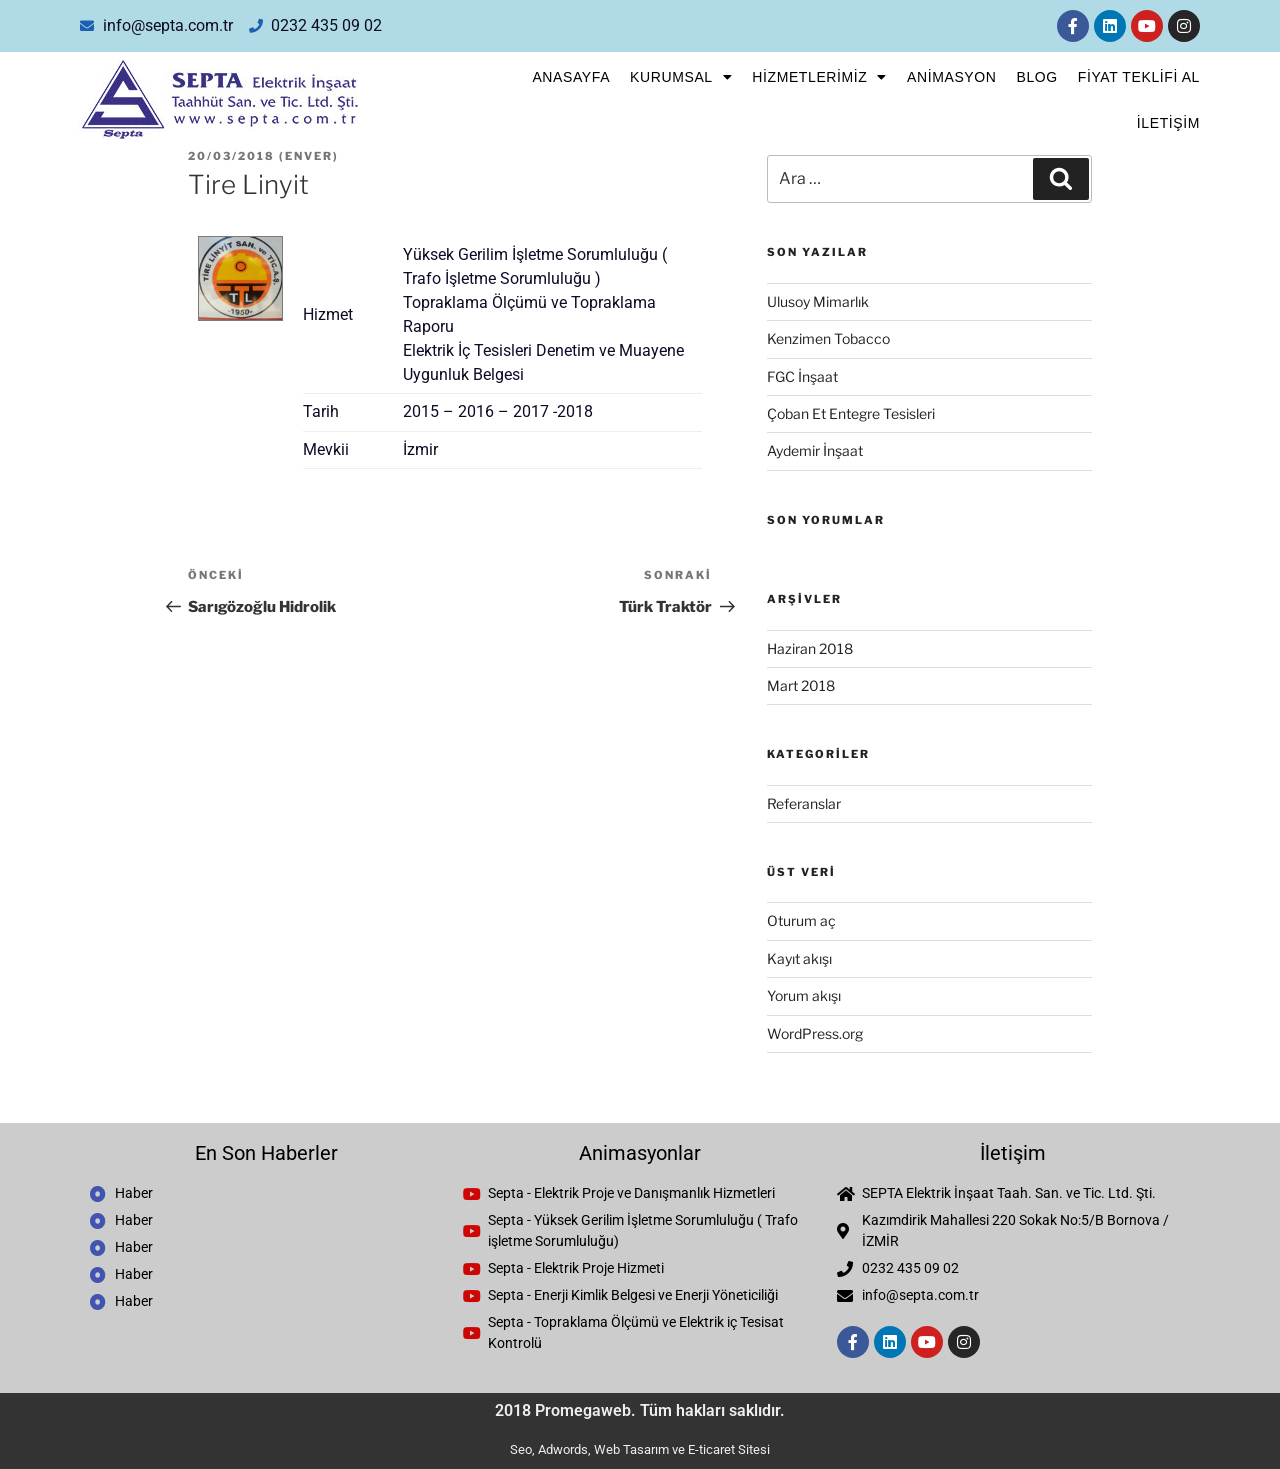 The width and height of the screenshot is (1280, 1469). Describe the element at coordinates (1168, 123) in the screenshot. I see `İletişim` at that location.